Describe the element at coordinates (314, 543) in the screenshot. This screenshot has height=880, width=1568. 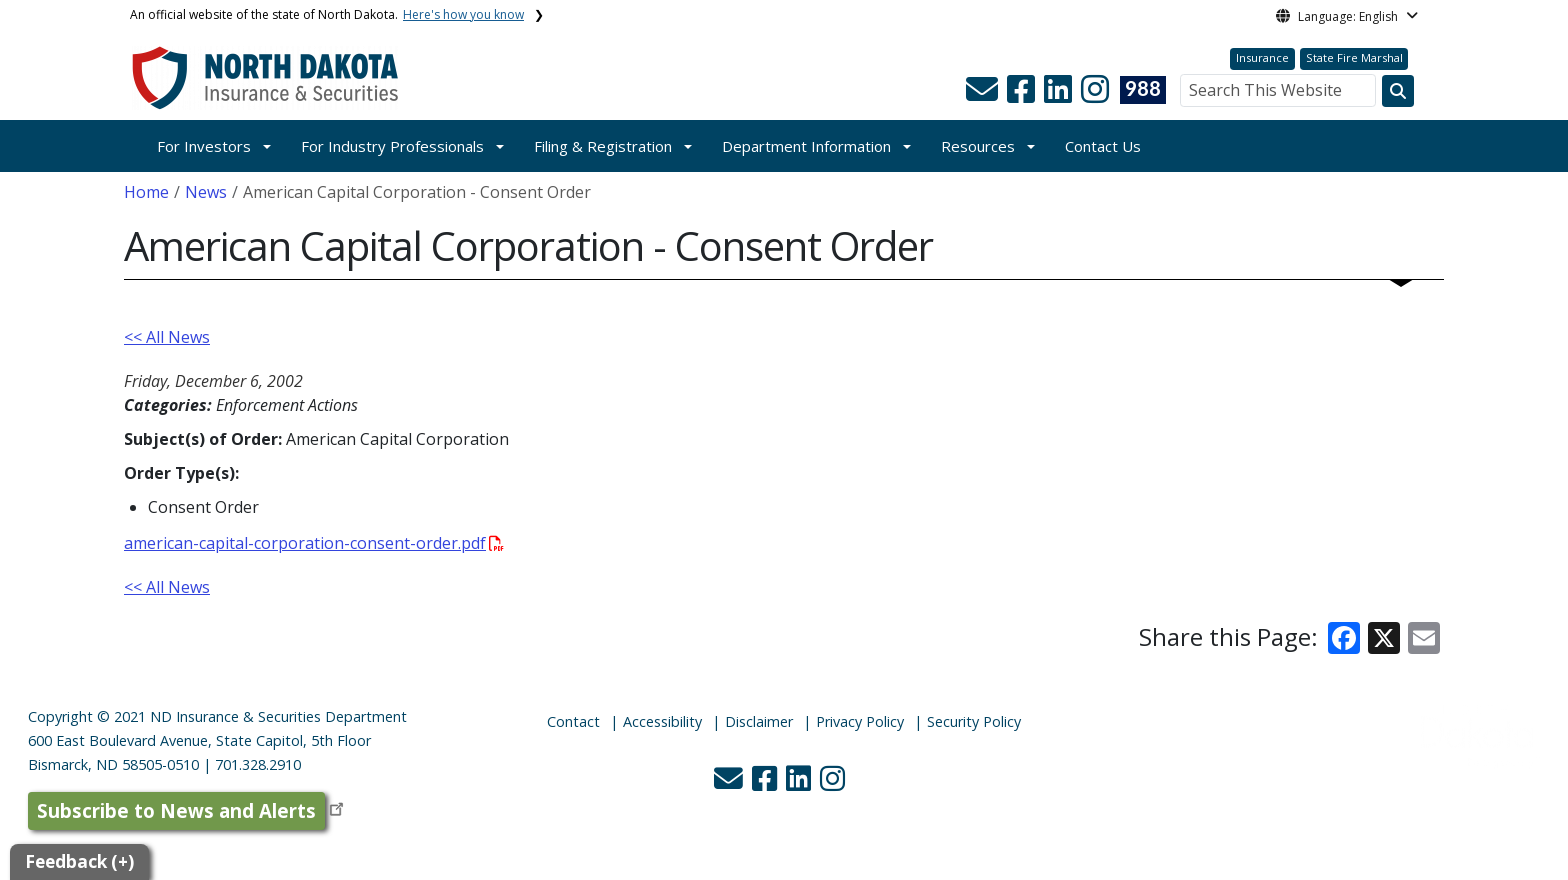
I see `american-capital-corporation-consent-order.pdf` at that location.